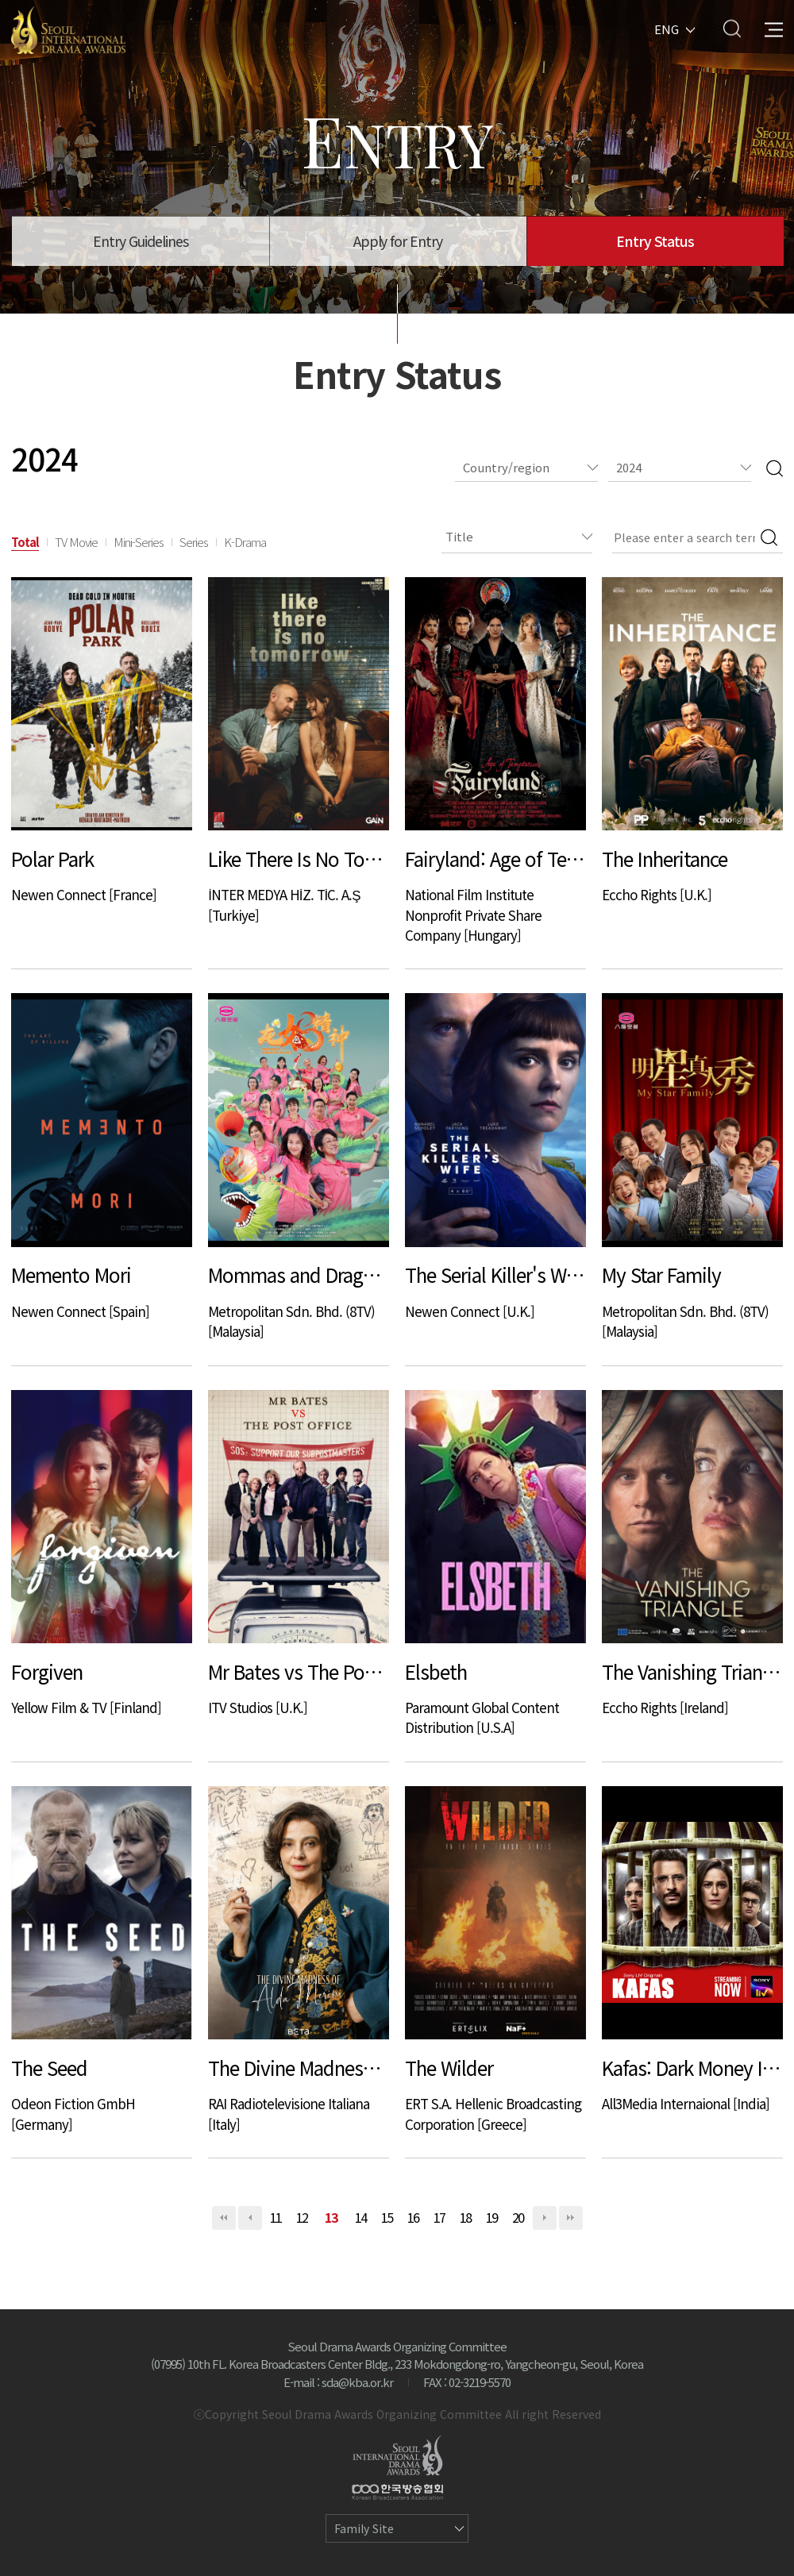 The width and height of the screenshot is (794, 2576). I want to click on 16, so click(413, 2217).